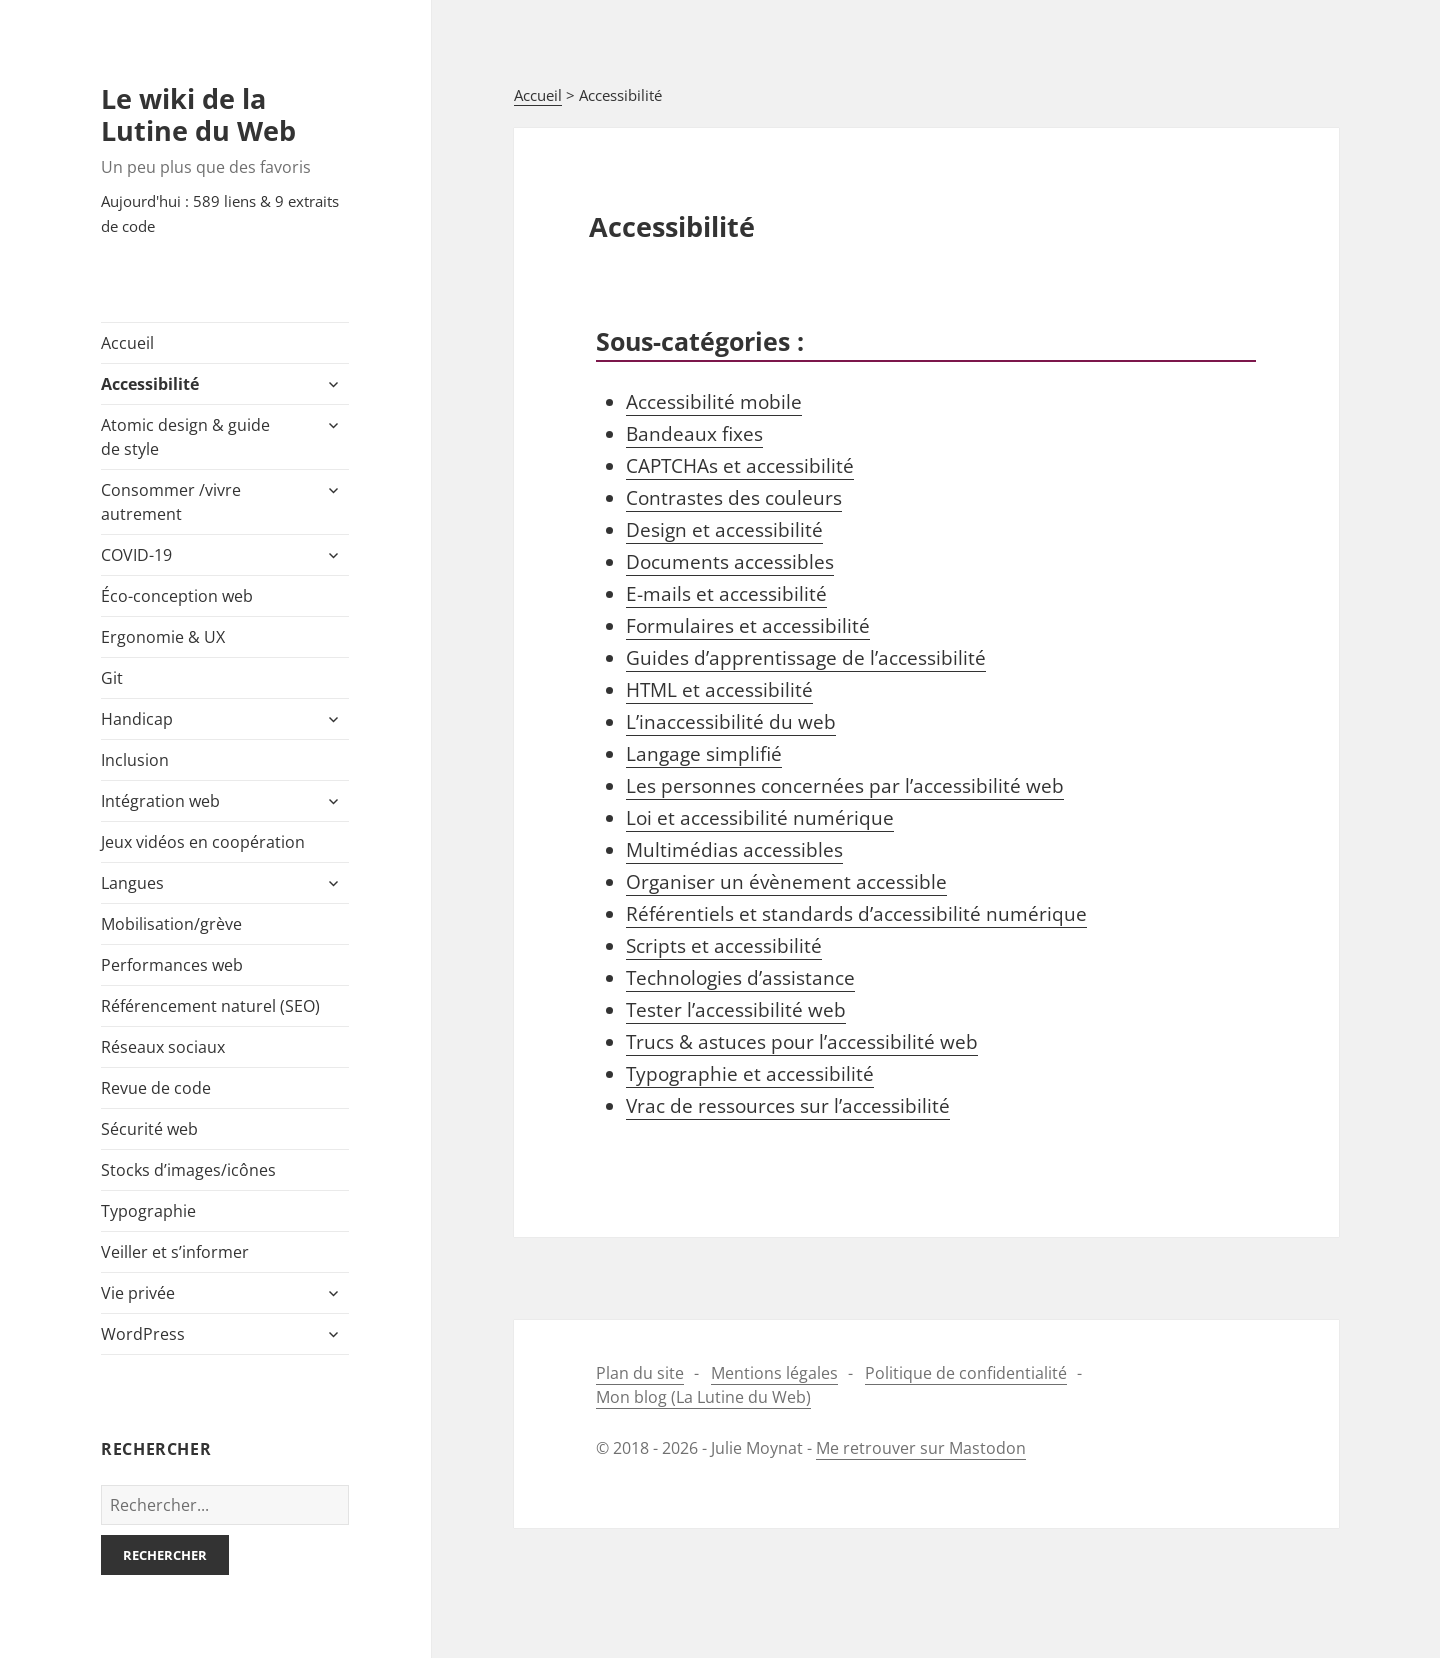 This screenshot has height=1658, width=1440. I want to click on Bandeaux fixes, so click(694, 434).